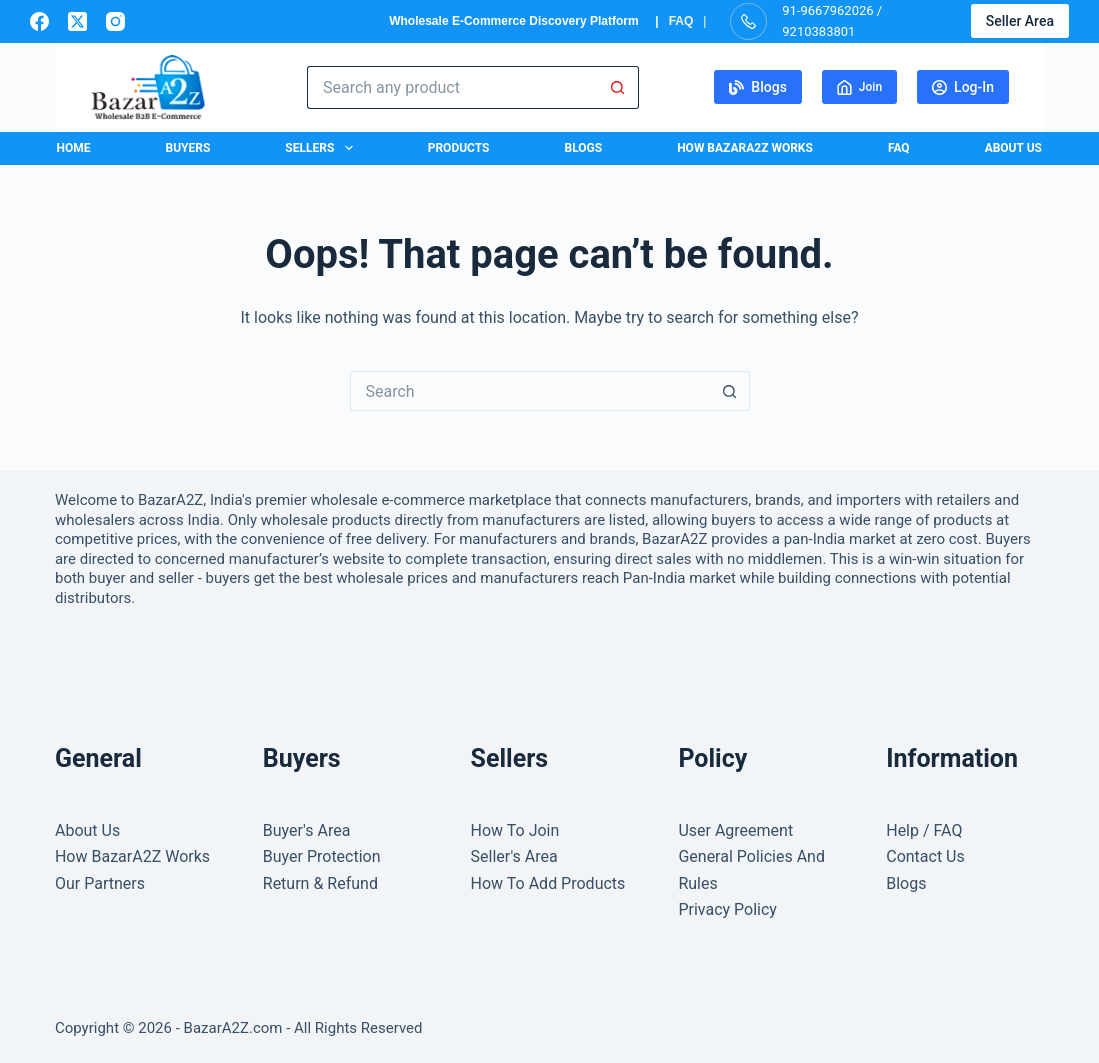 The height and width of the screenshot is (1063, 1099). Describe the element at coordinates (918, 830) in the screenshot. I see `Help / FA` at that location.